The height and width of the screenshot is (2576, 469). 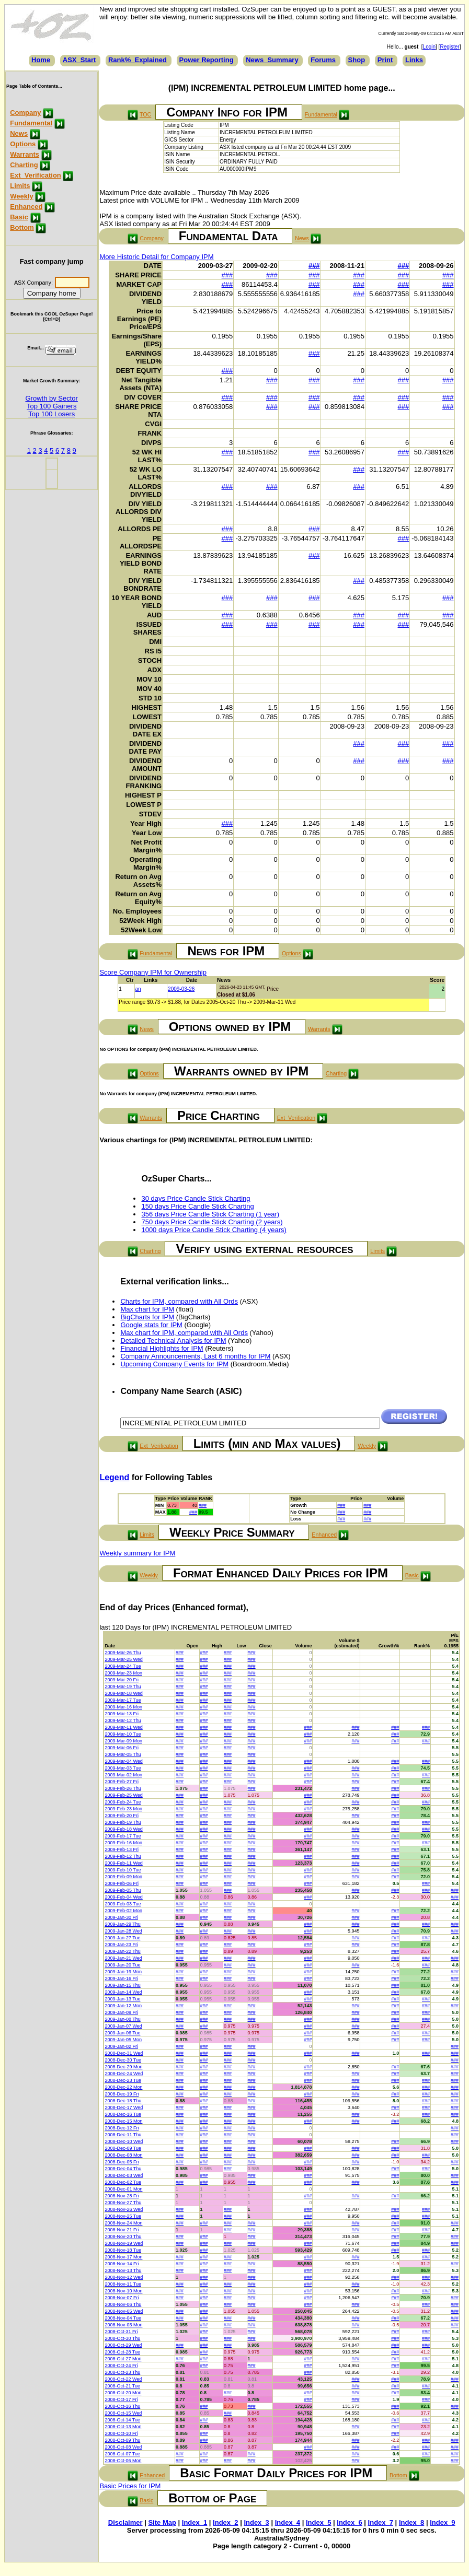 I want to click on 2008-Oct-16 Thu, so click(x=122, y=2406).